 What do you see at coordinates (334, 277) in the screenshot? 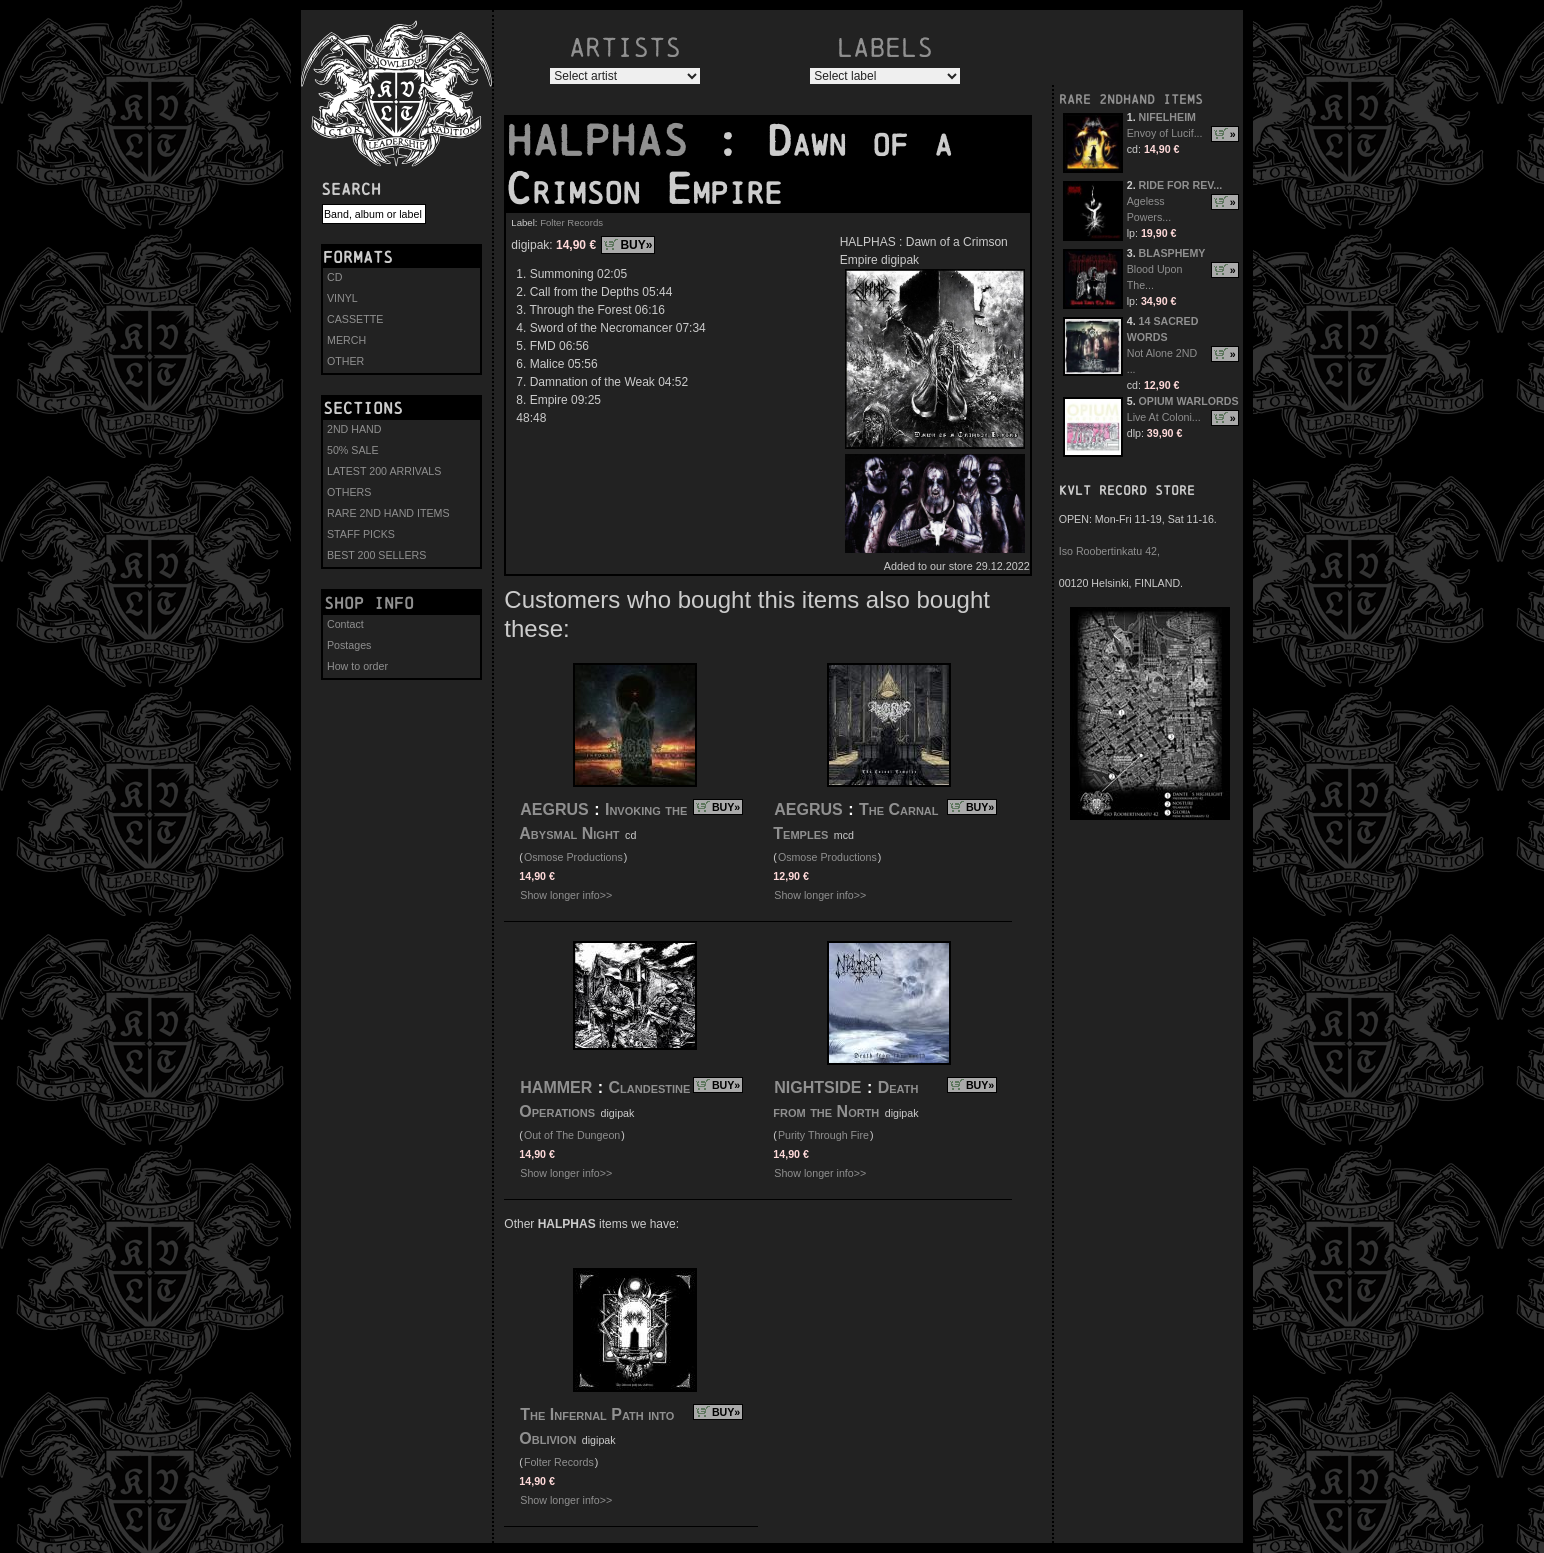
I see `CD` at bounding box center [334, 277].